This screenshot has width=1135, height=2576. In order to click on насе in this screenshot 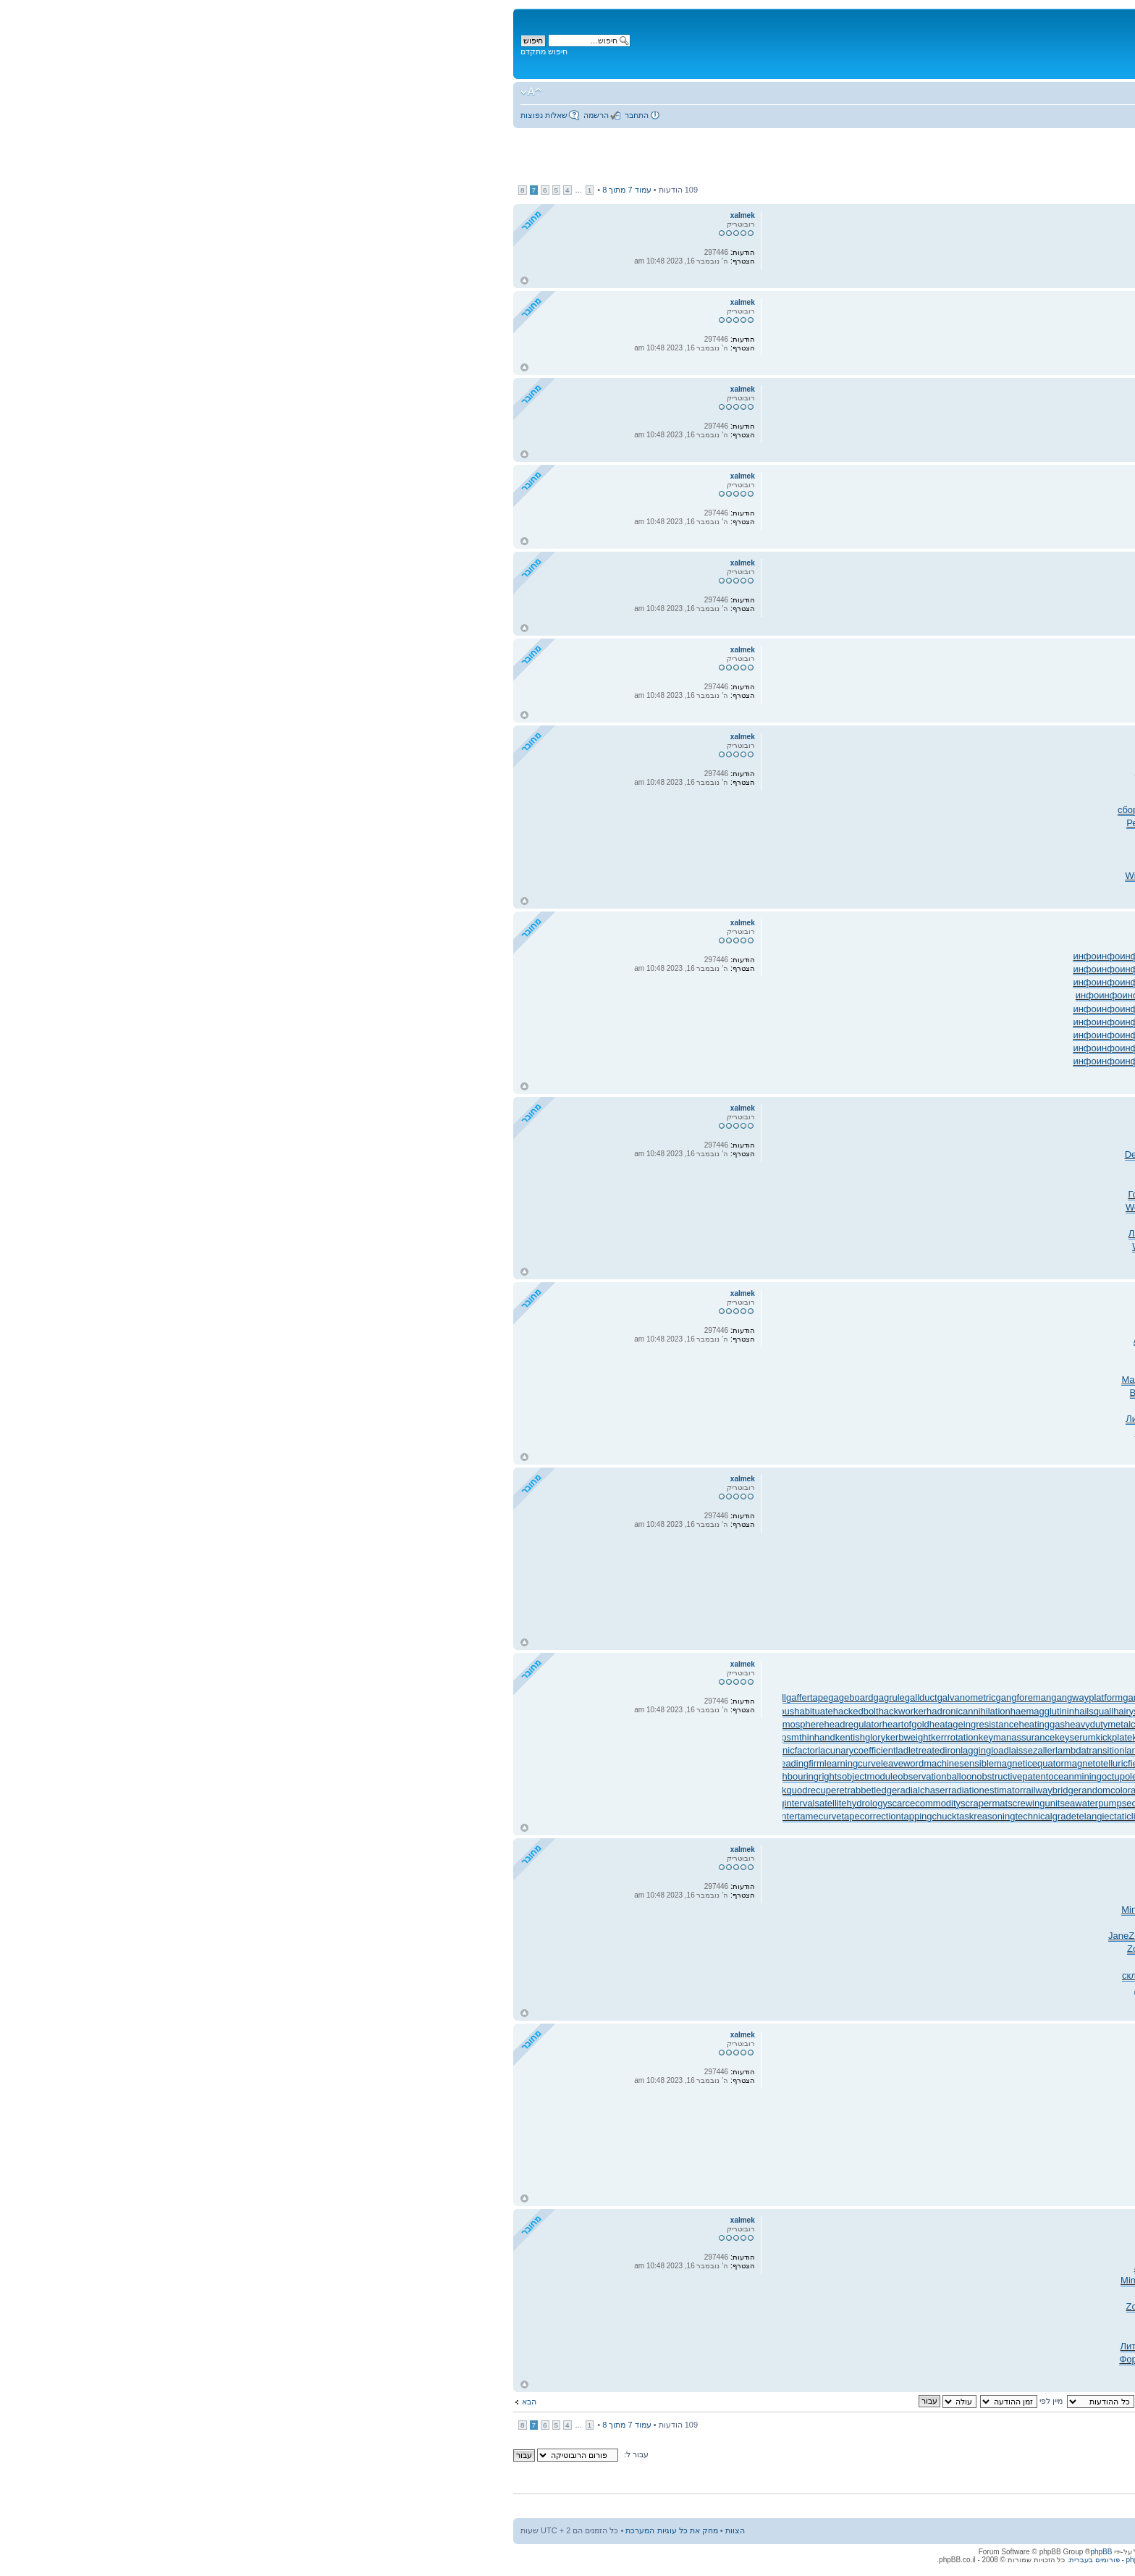, I will do `click(900, 888)`.